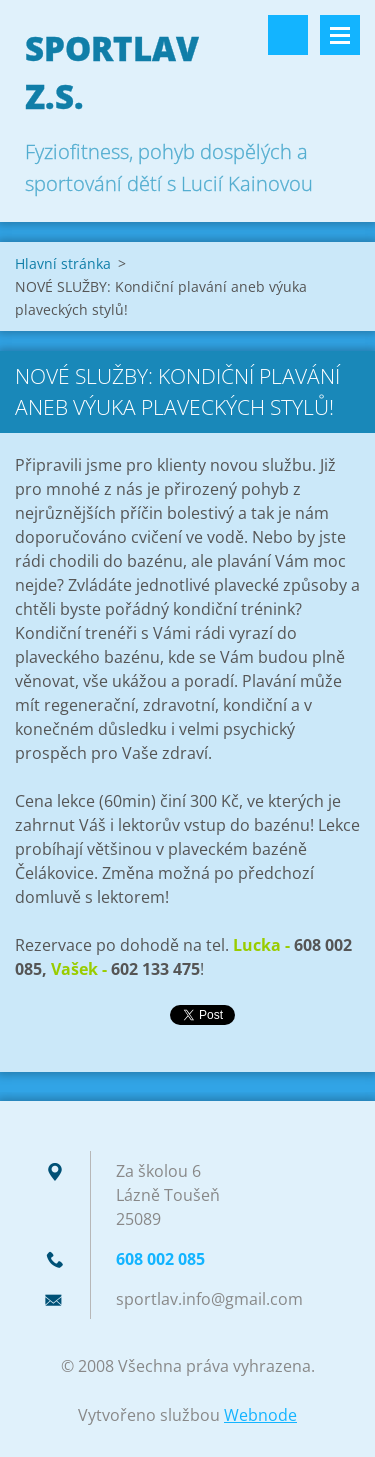 The width and height of the screenshot is (375, 1457). What do you see at coordinates (260, 1415) in the screenshot?
I see `Webnode` at bounding box center [260, 1415].